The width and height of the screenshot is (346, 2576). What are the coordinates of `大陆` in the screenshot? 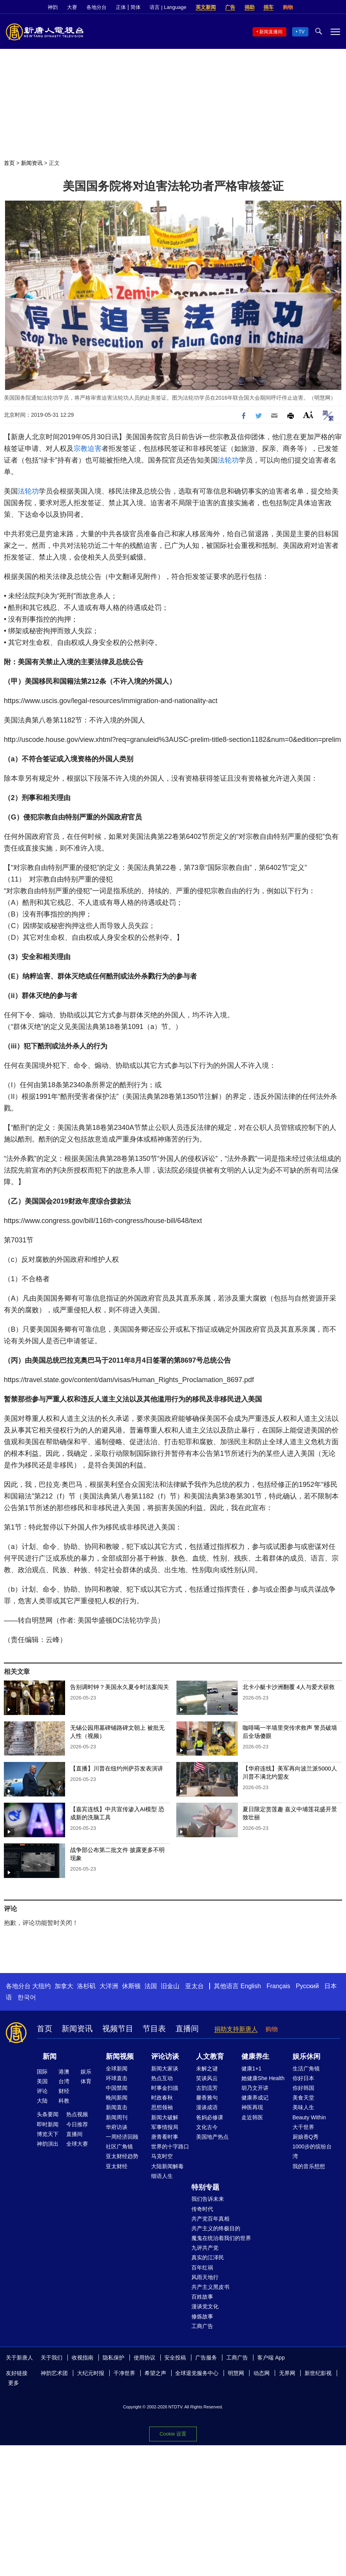 It's located at (42, 2101).